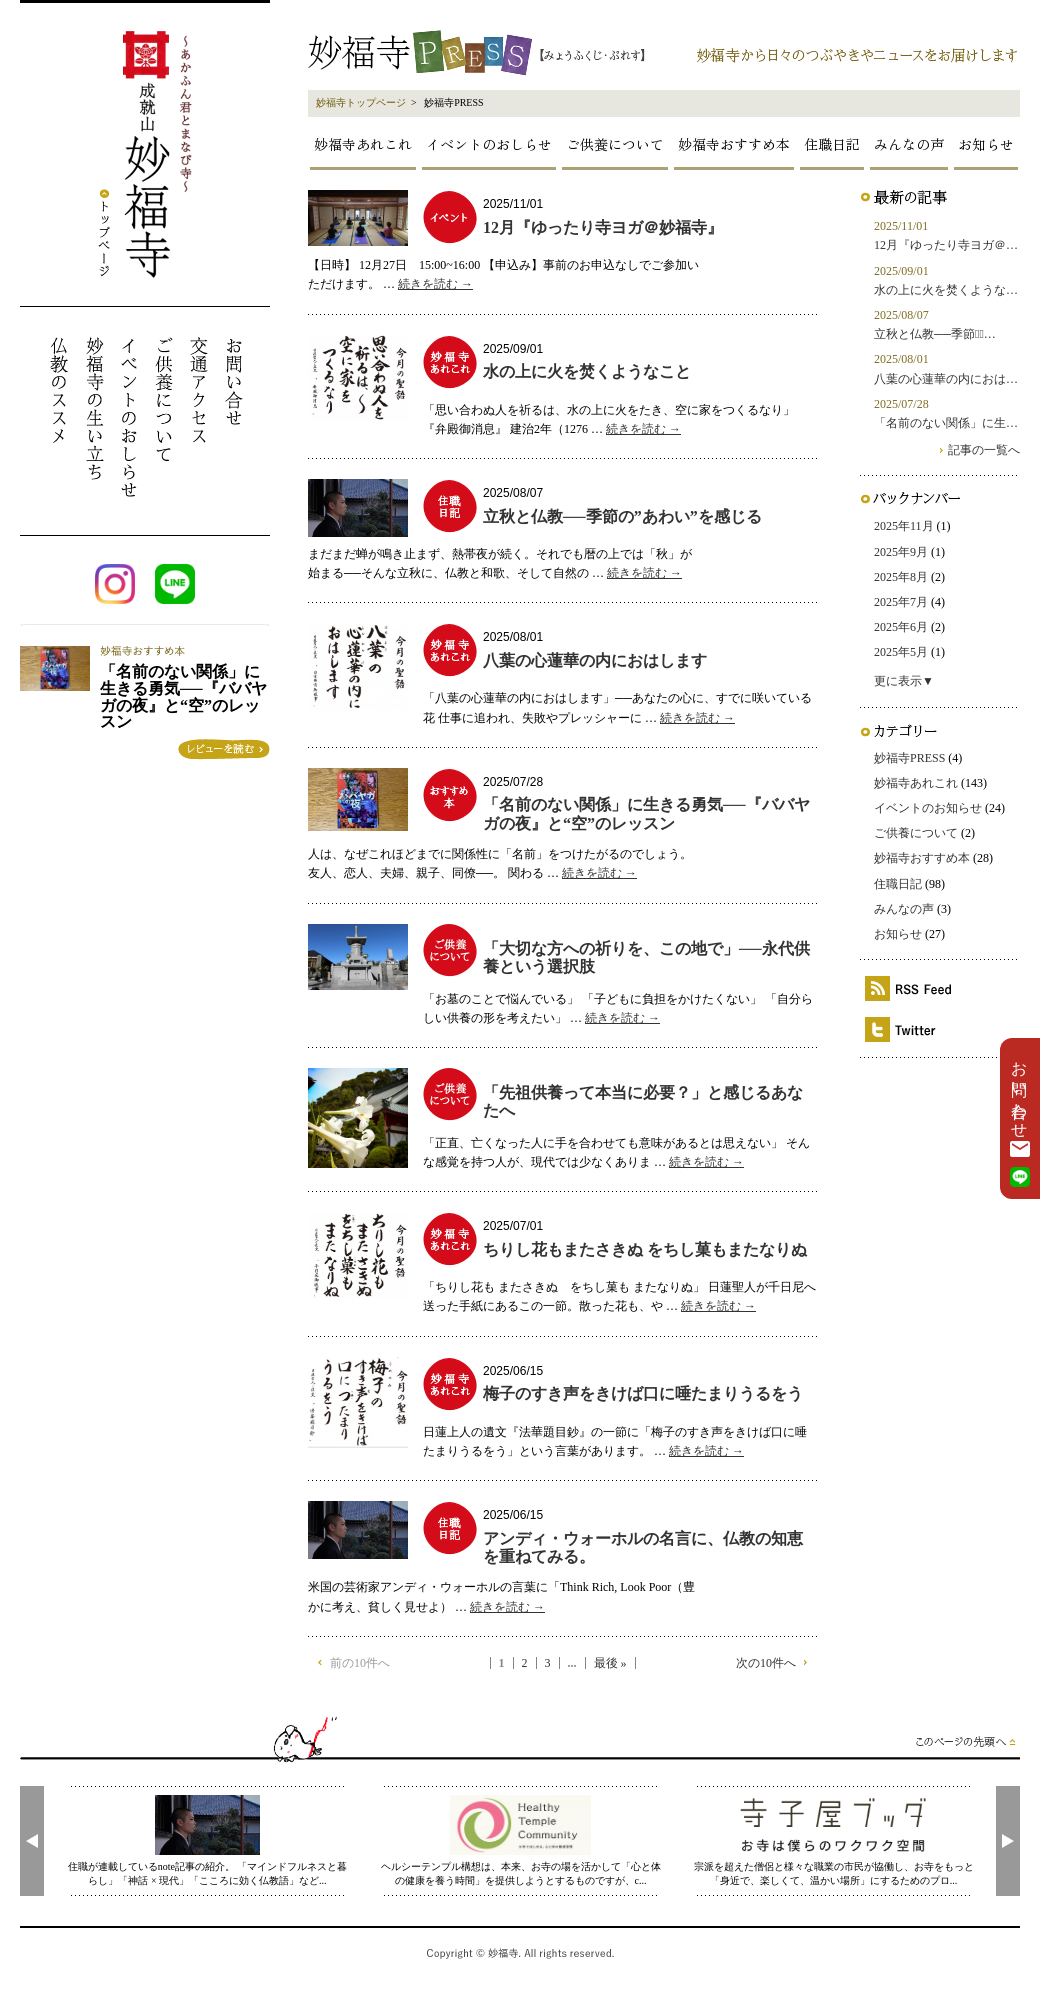 The image size is (1040, 1999). I want to click on 2025年11月, so click(904, 526).